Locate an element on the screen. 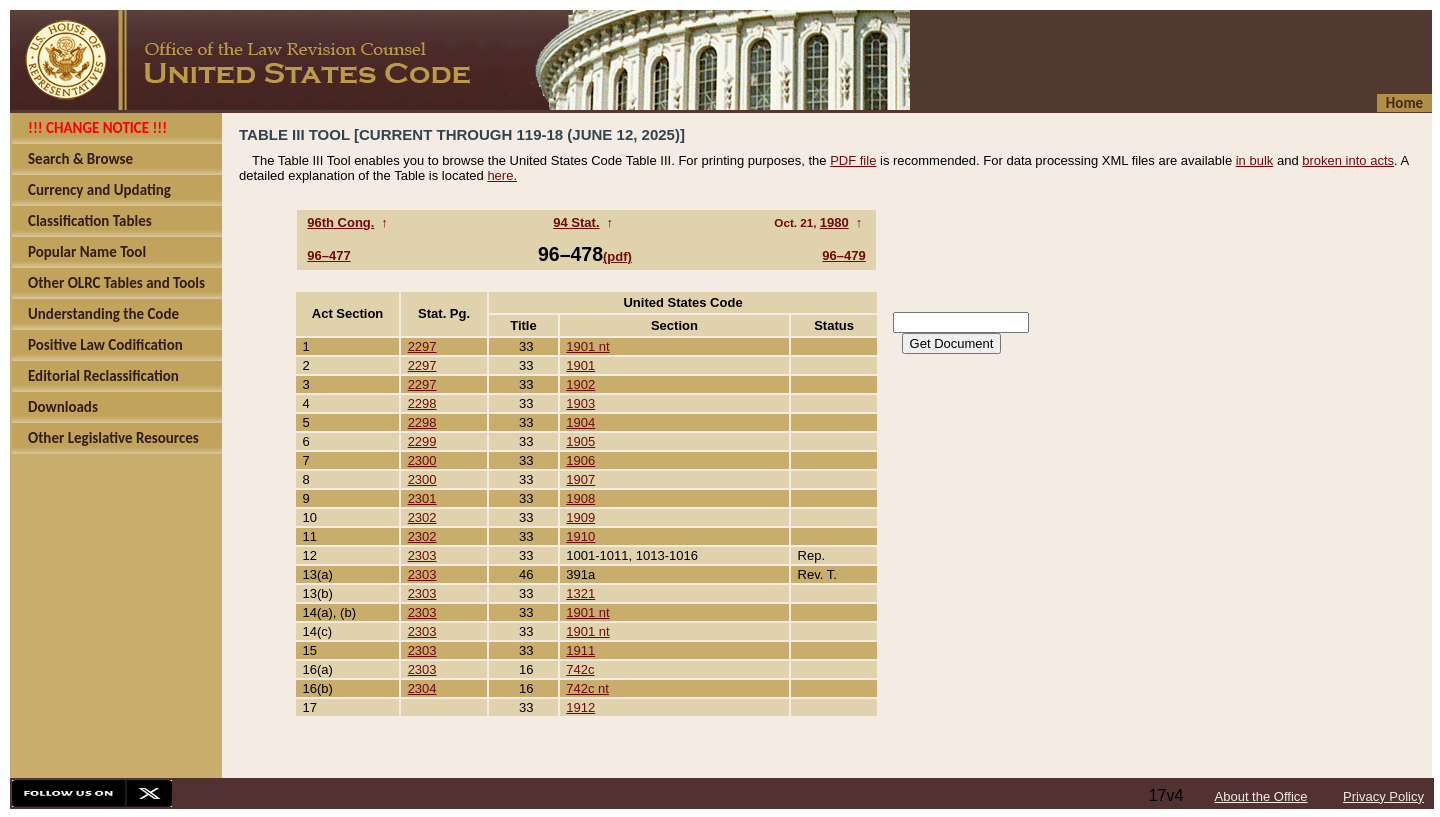  96–479 is located at coordinates (843, 255).